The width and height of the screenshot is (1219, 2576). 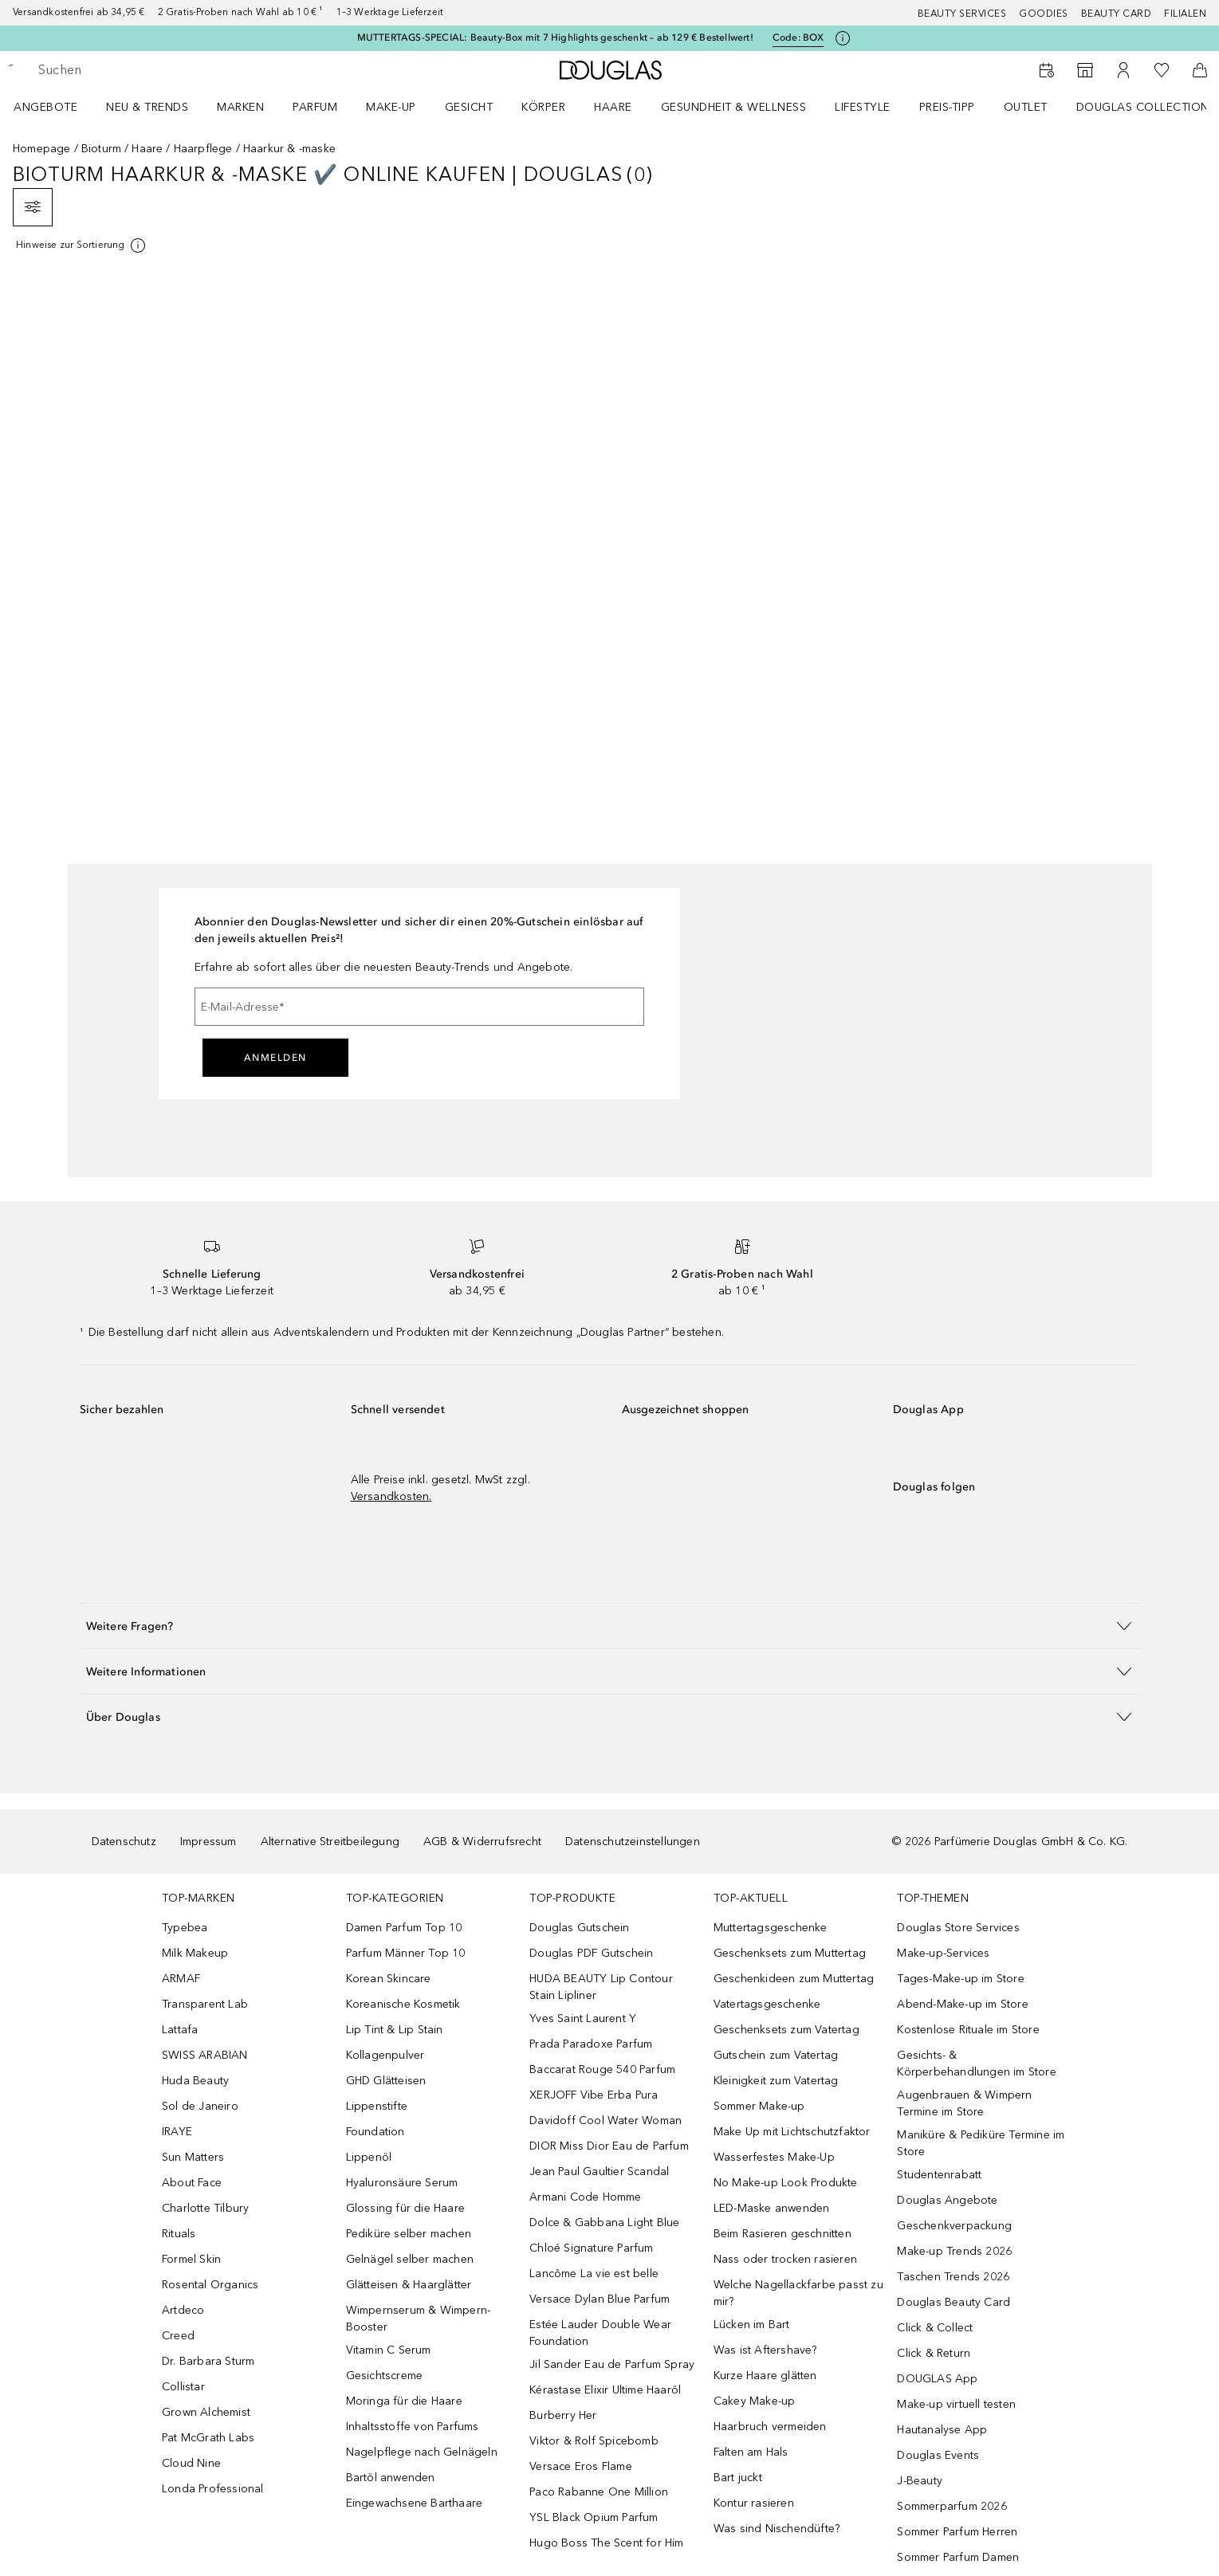 What do you see at coordinates (960, 1978) in the screenshot?
I see `Tages-Make-up im Store` at bounding box center [960, 1978].